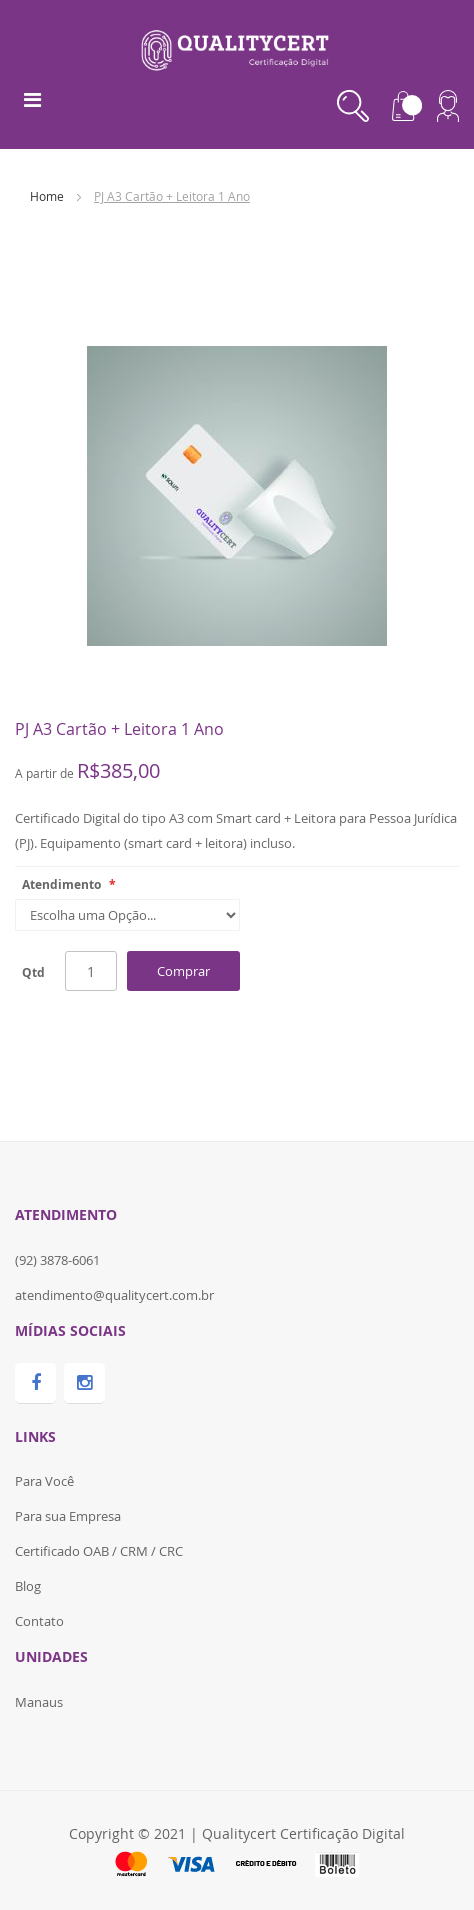  What do you see at coordinates (47, 196) in the screenshot?
I see `Home` at bounding box center [47, 196].